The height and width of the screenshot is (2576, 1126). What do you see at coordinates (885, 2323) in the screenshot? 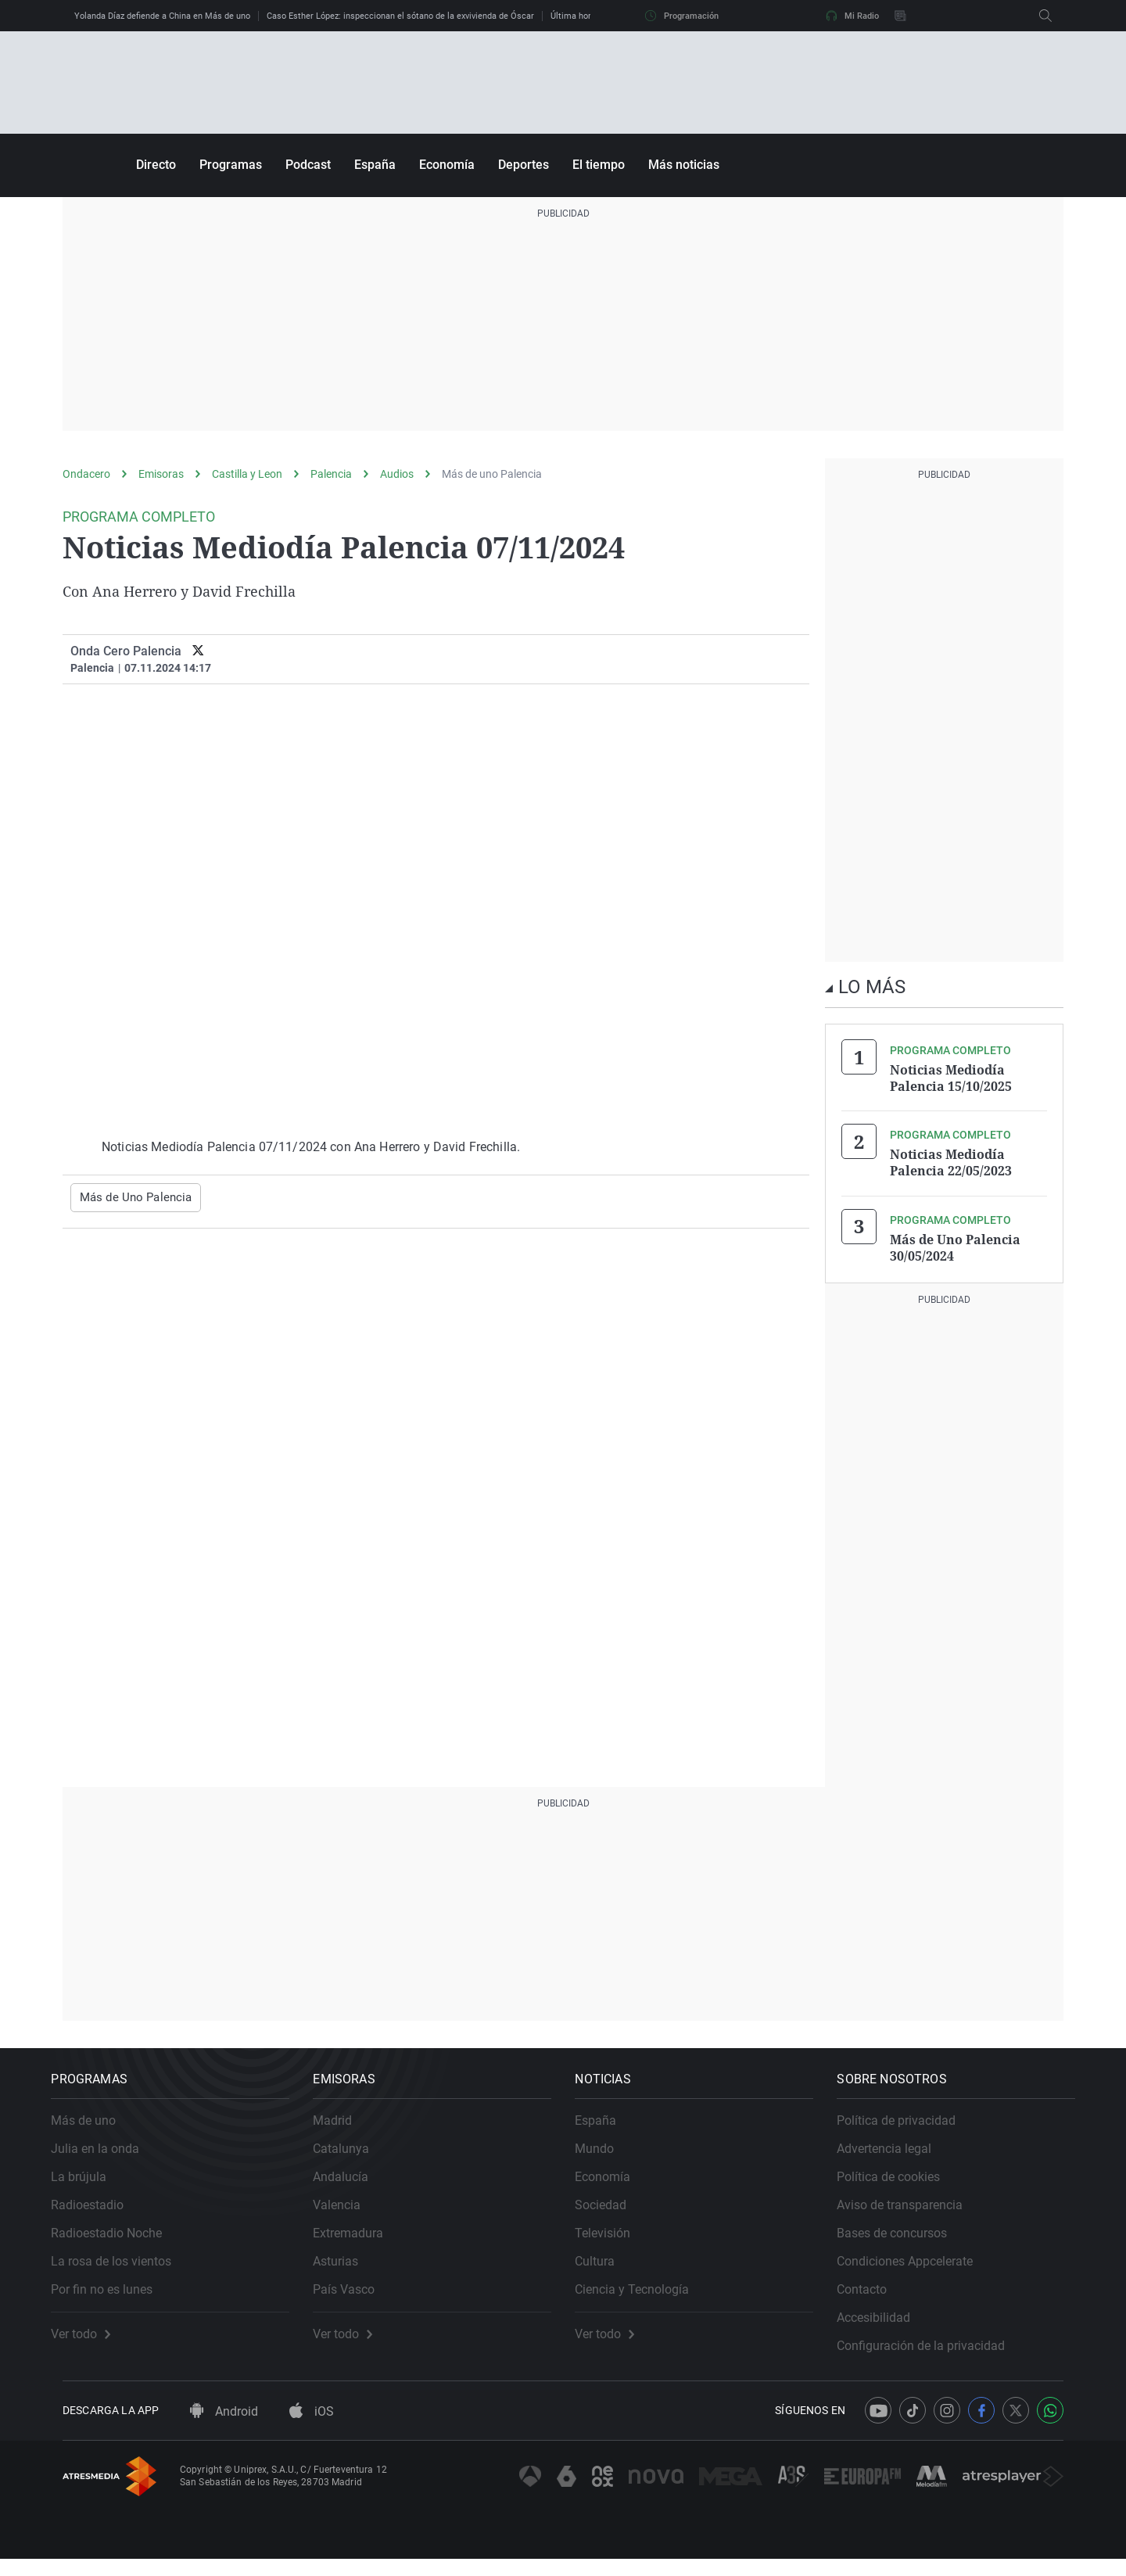
I see `Accesibilidad` at bounding box center [885, 2323].